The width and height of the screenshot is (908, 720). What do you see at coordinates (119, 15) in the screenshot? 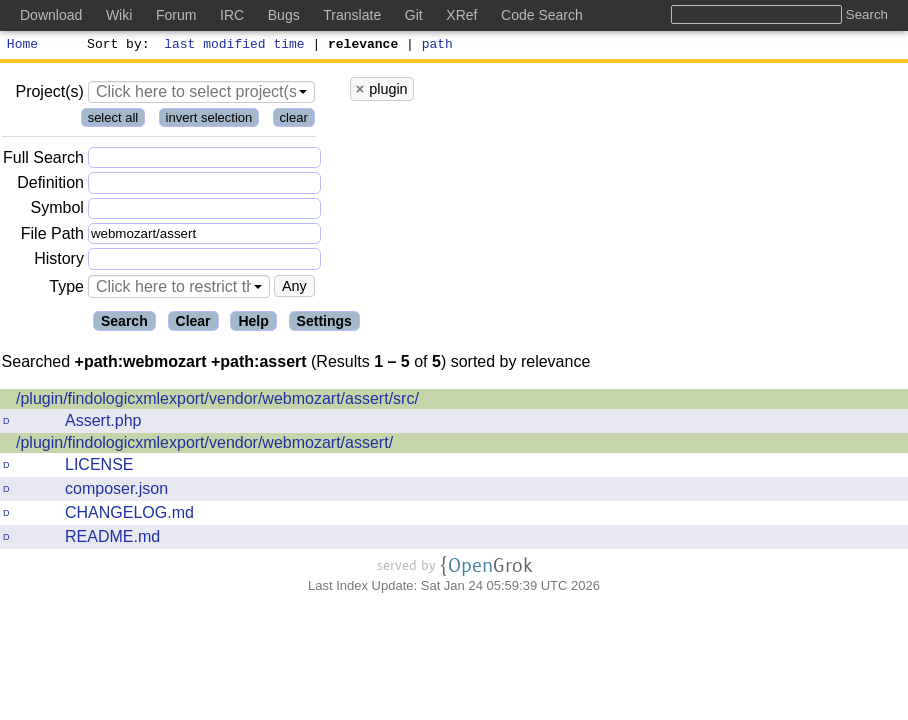
I see `Wiki` at bounding box center [119, 15].